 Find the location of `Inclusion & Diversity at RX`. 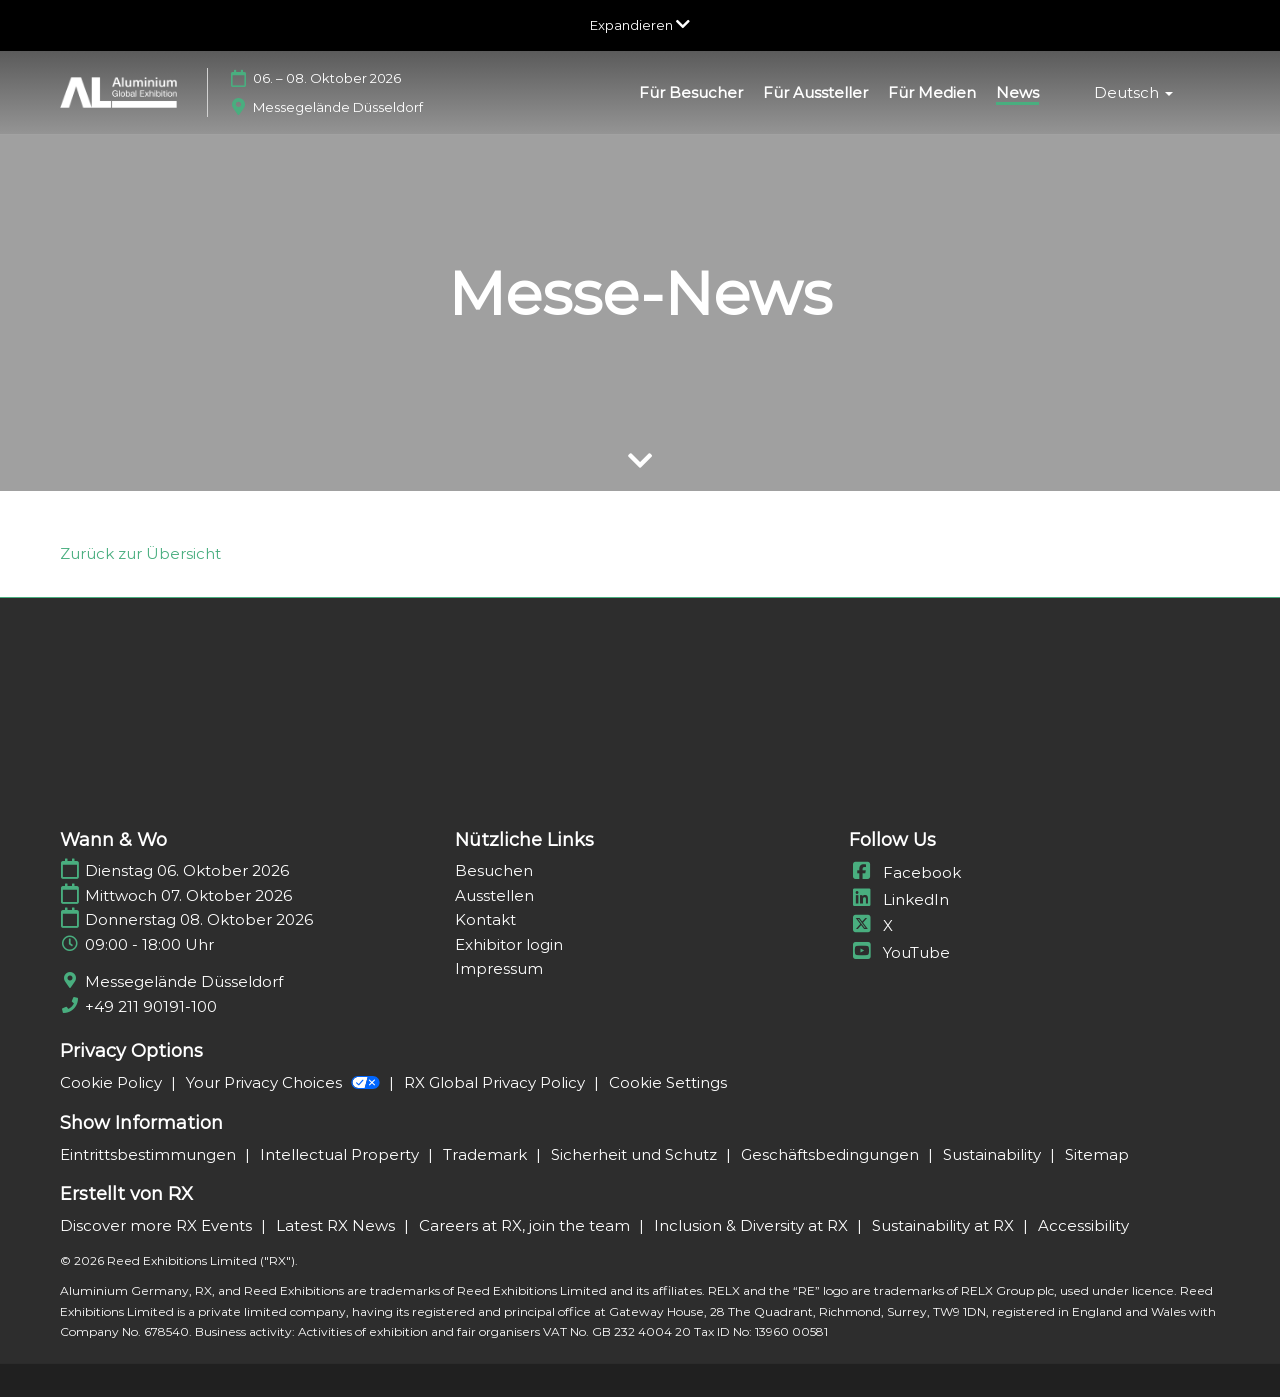

Inclusion & Diversity at RX is located at coordinates (753, 1225).